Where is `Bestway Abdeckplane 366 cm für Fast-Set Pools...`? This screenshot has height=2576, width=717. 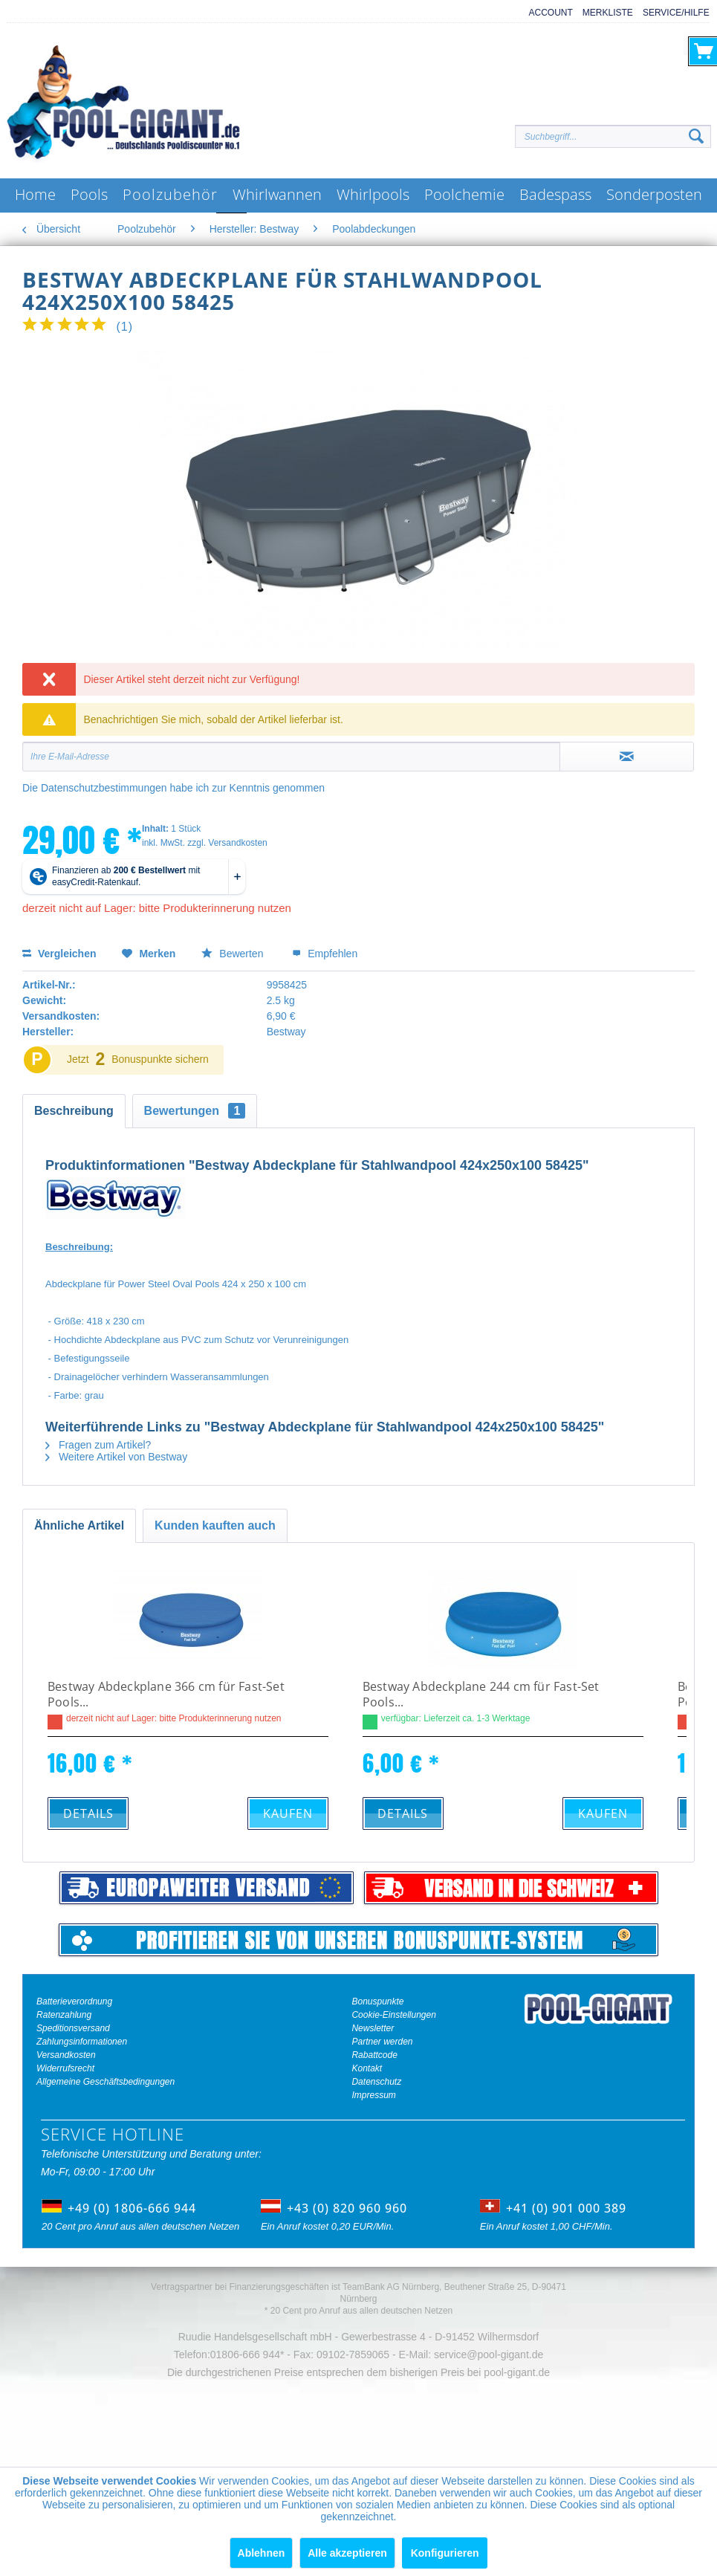
Bestway Abdeckplane 366 cm für Fast-Set Pools... is located at coordinates (166, 1694).